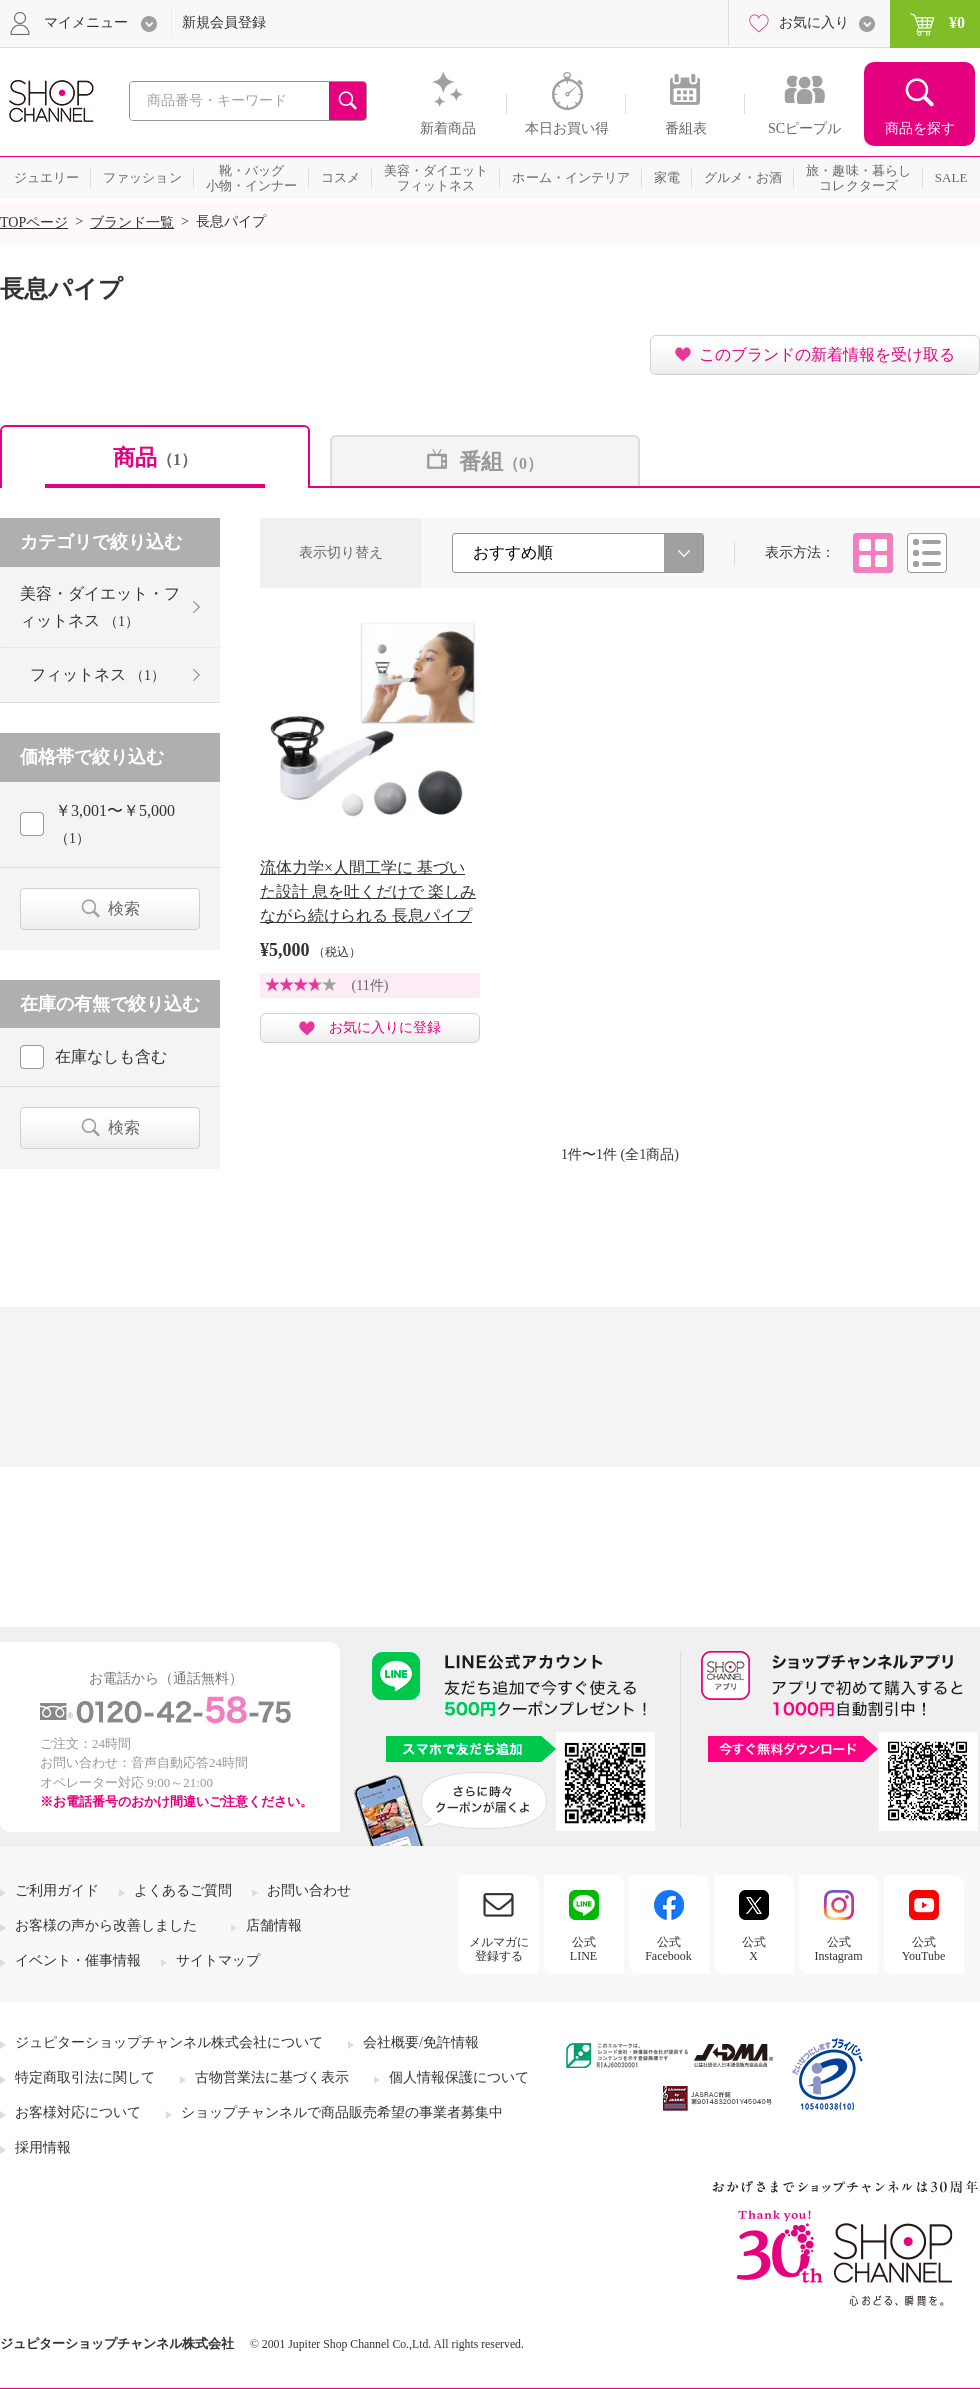  What do you see at coordinates (827, 354) in the screenshot?
I see `このブランドの新着情報を受け取る` at bounding box center [827, 354].